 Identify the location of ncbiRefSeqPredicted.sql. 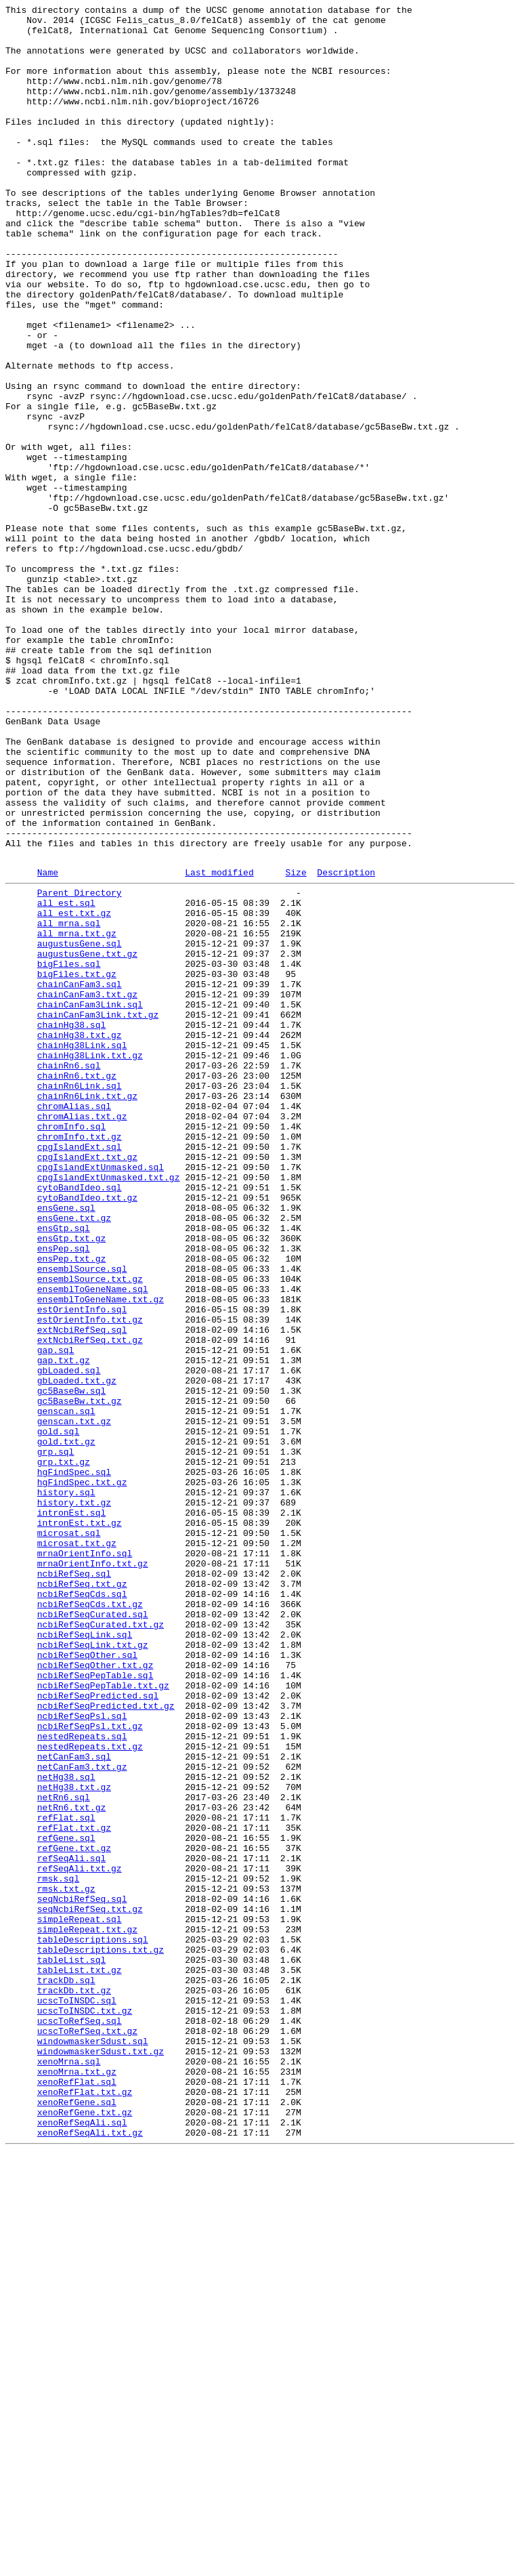
(97, 2030).